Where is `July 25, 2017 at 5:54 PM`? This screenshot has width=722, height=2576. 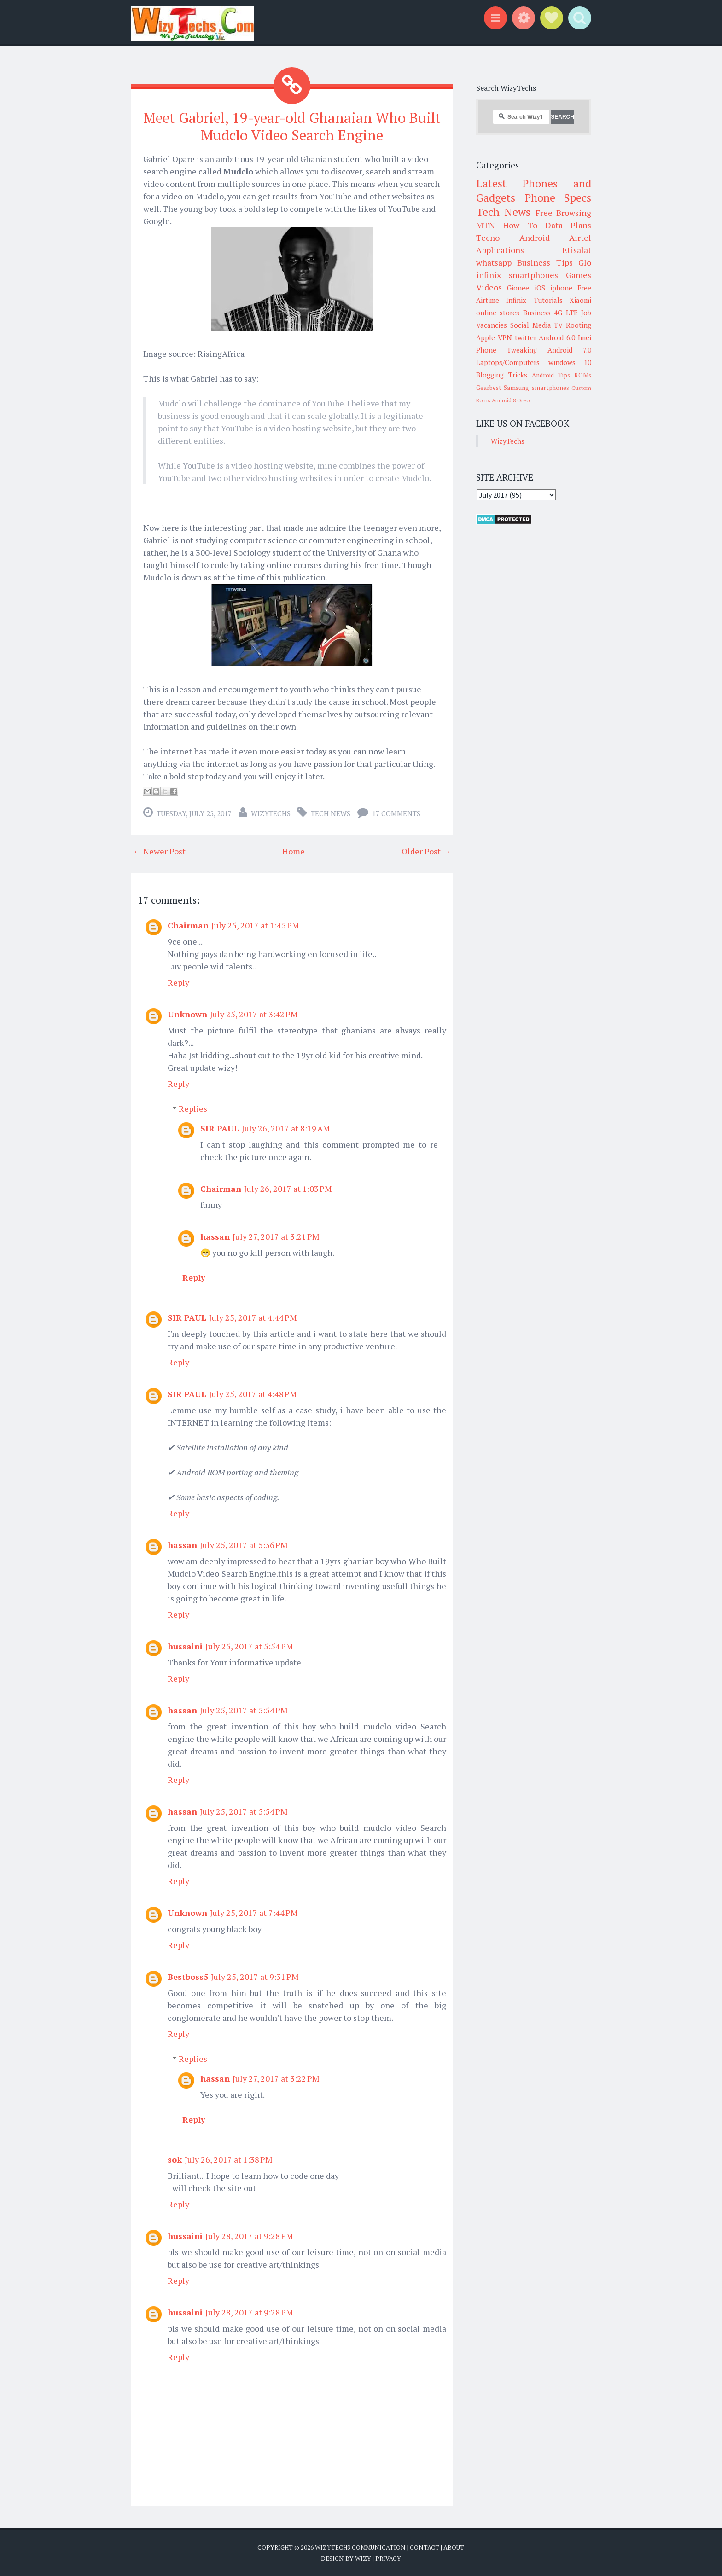 July 25, 2017 at 5:54 PM is located at coordinates (249, 1645).